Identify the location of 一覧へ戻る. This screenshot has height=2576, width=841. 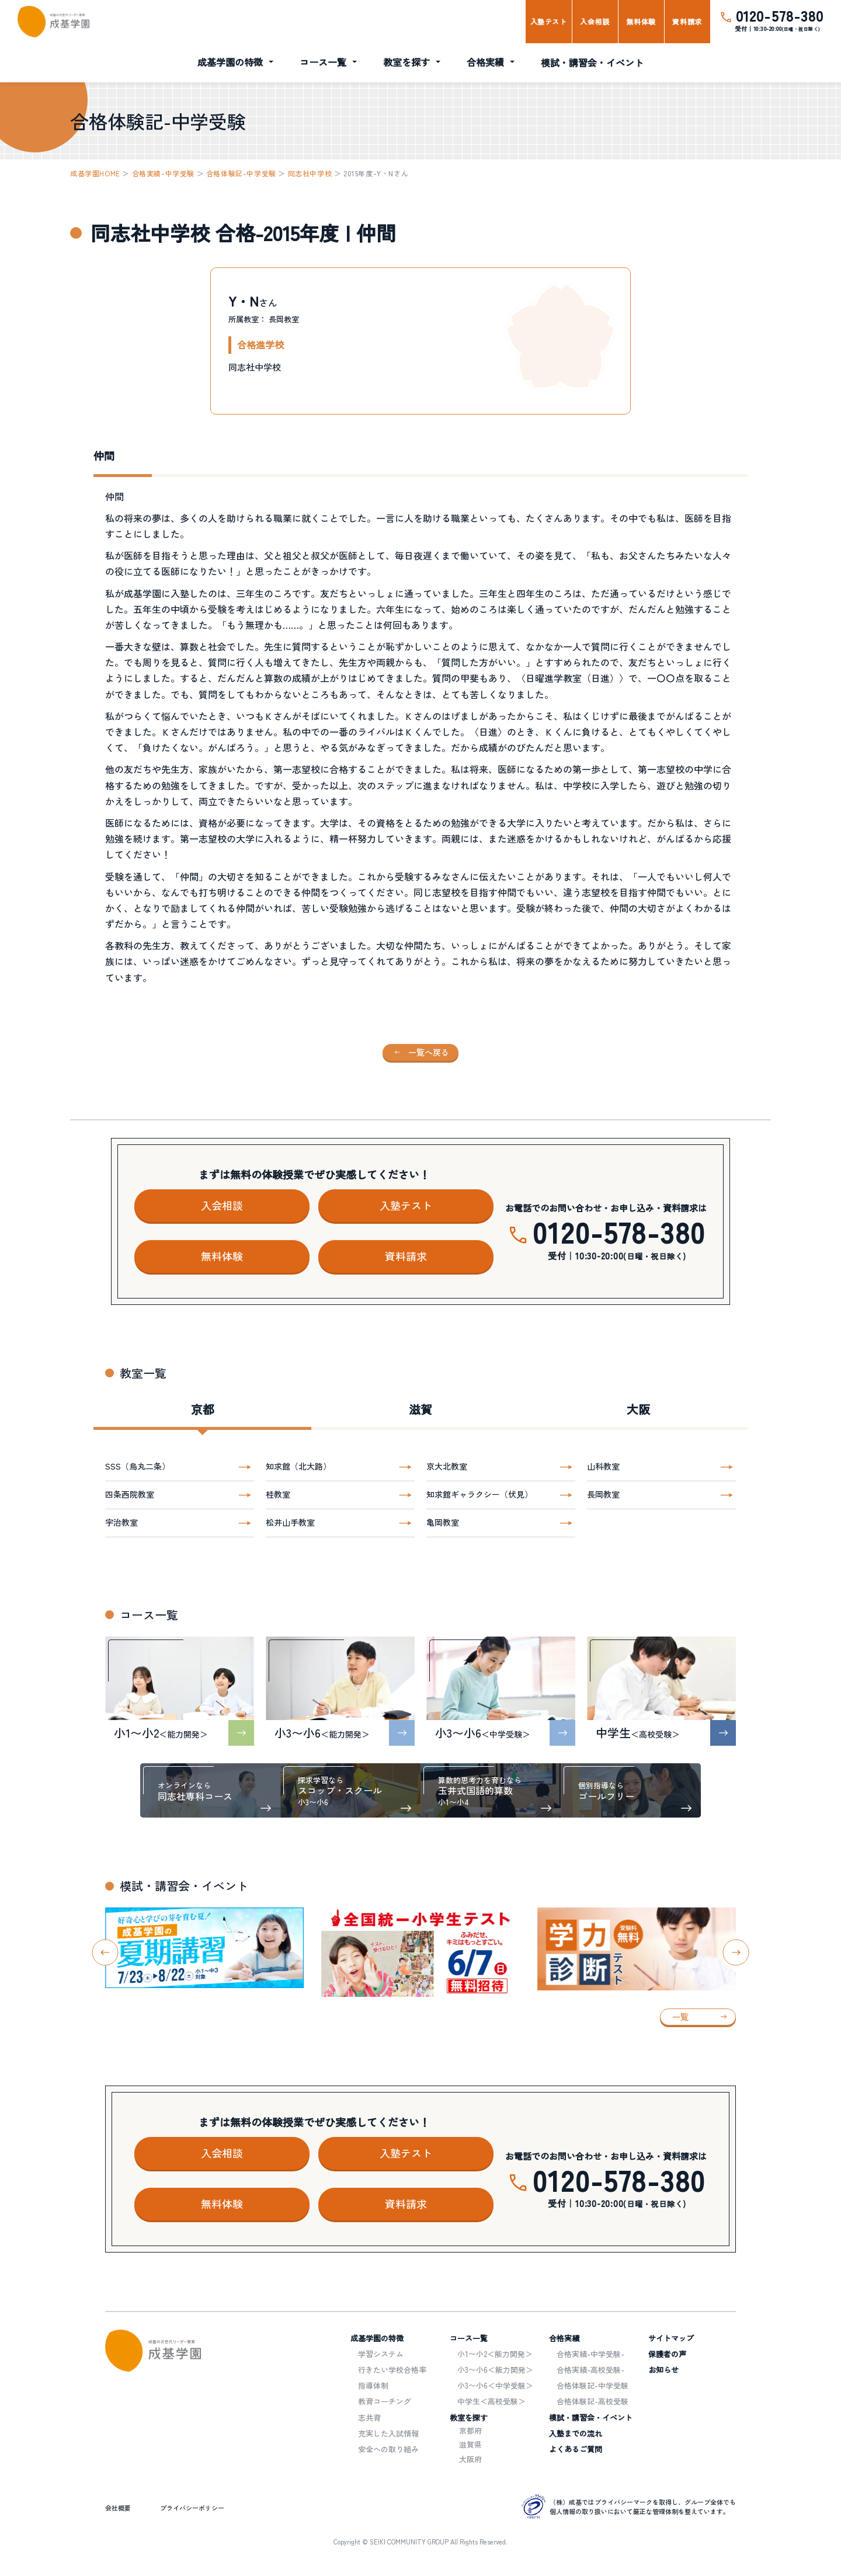
(428, 1052).